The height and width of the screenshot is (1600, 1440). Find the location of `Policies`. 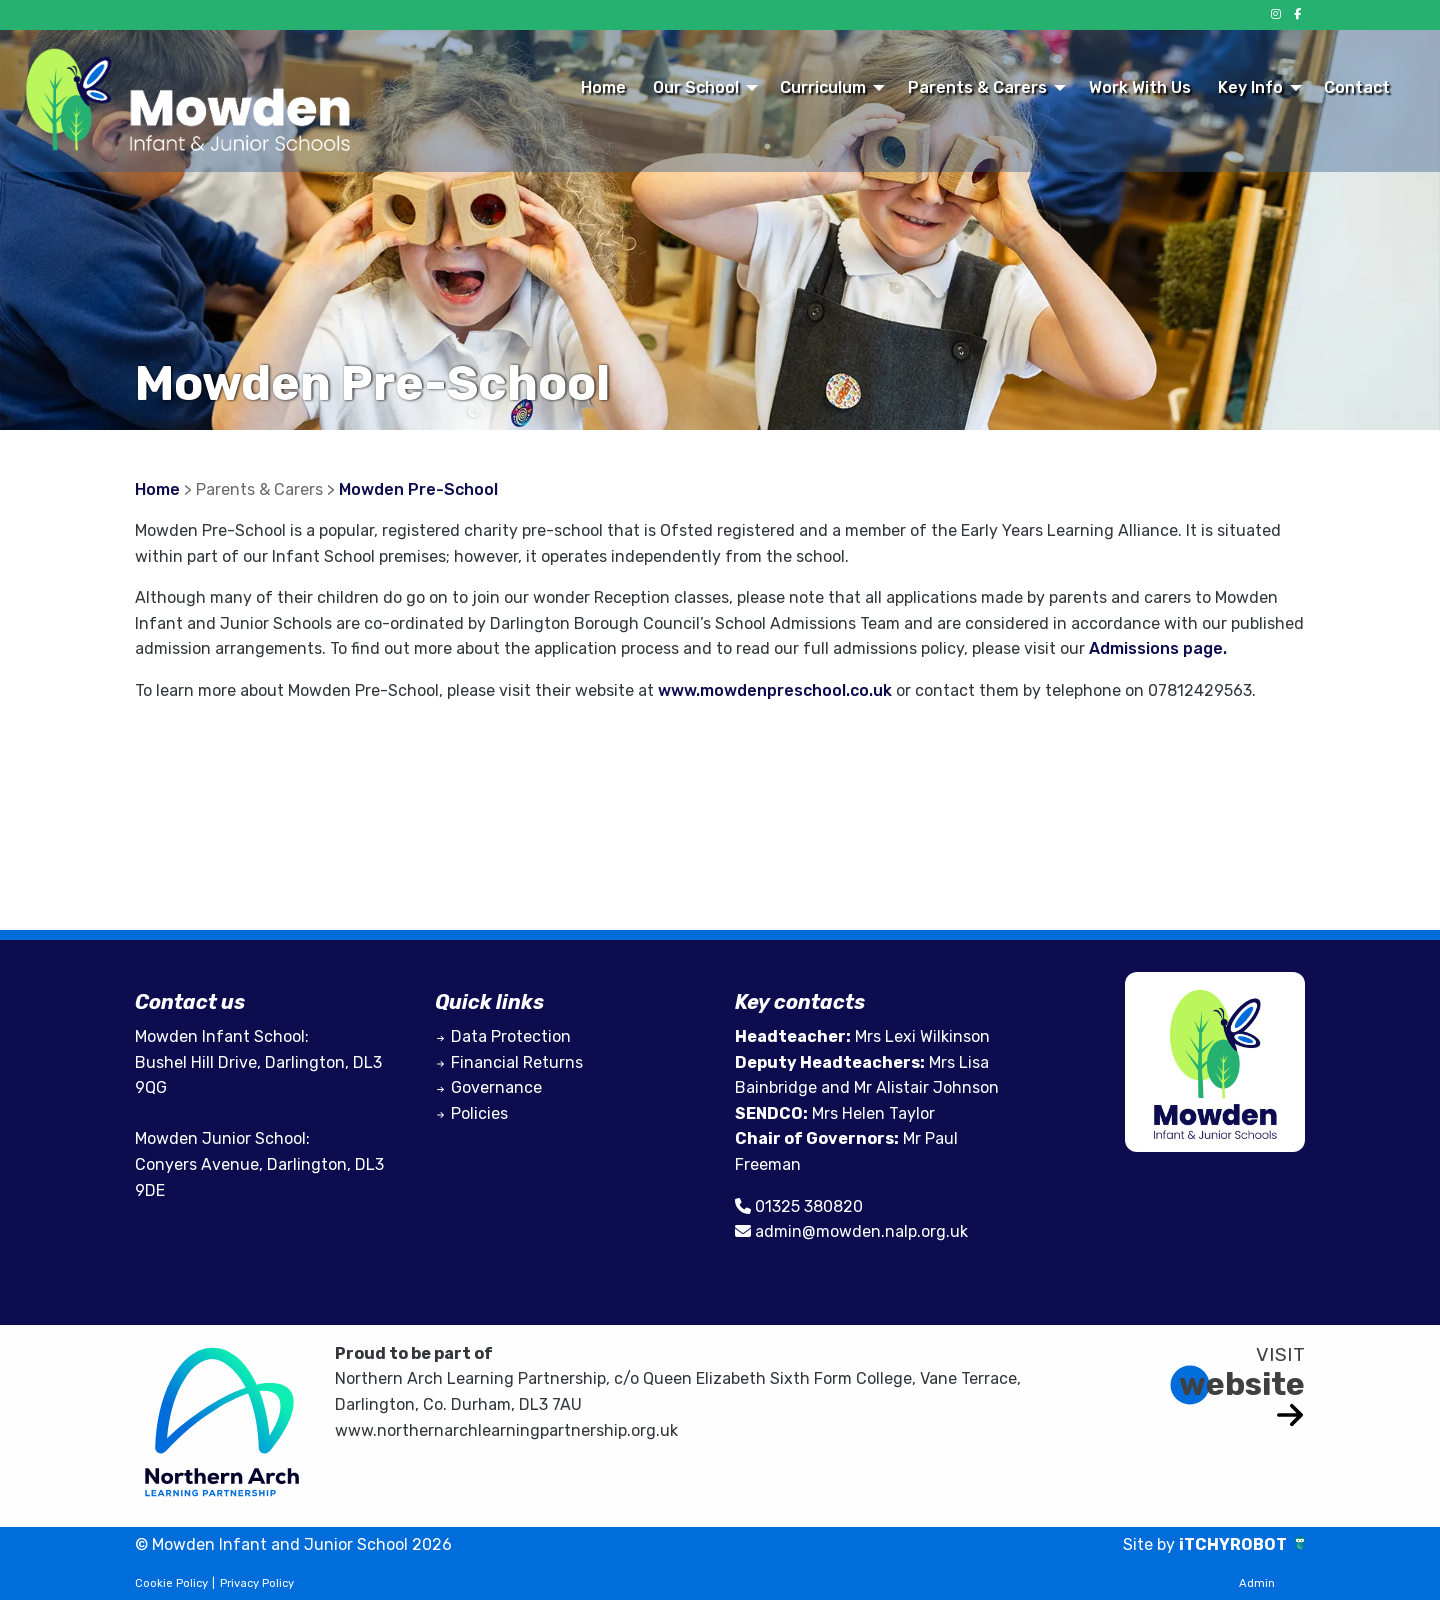

Policies is located at coordinates (479, 1113).